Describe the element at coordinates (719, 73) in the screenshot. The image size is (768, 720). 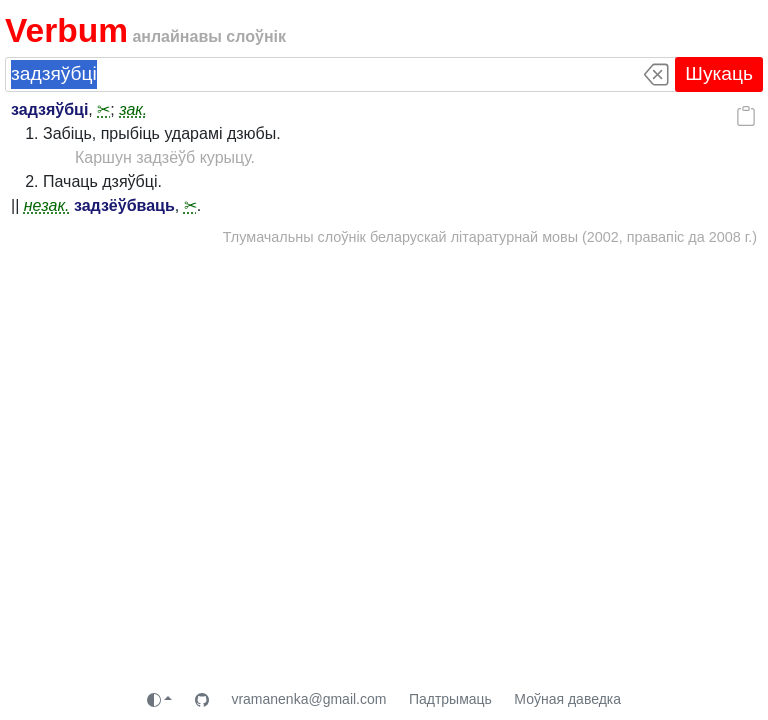
I see `Шукаць` at that location.